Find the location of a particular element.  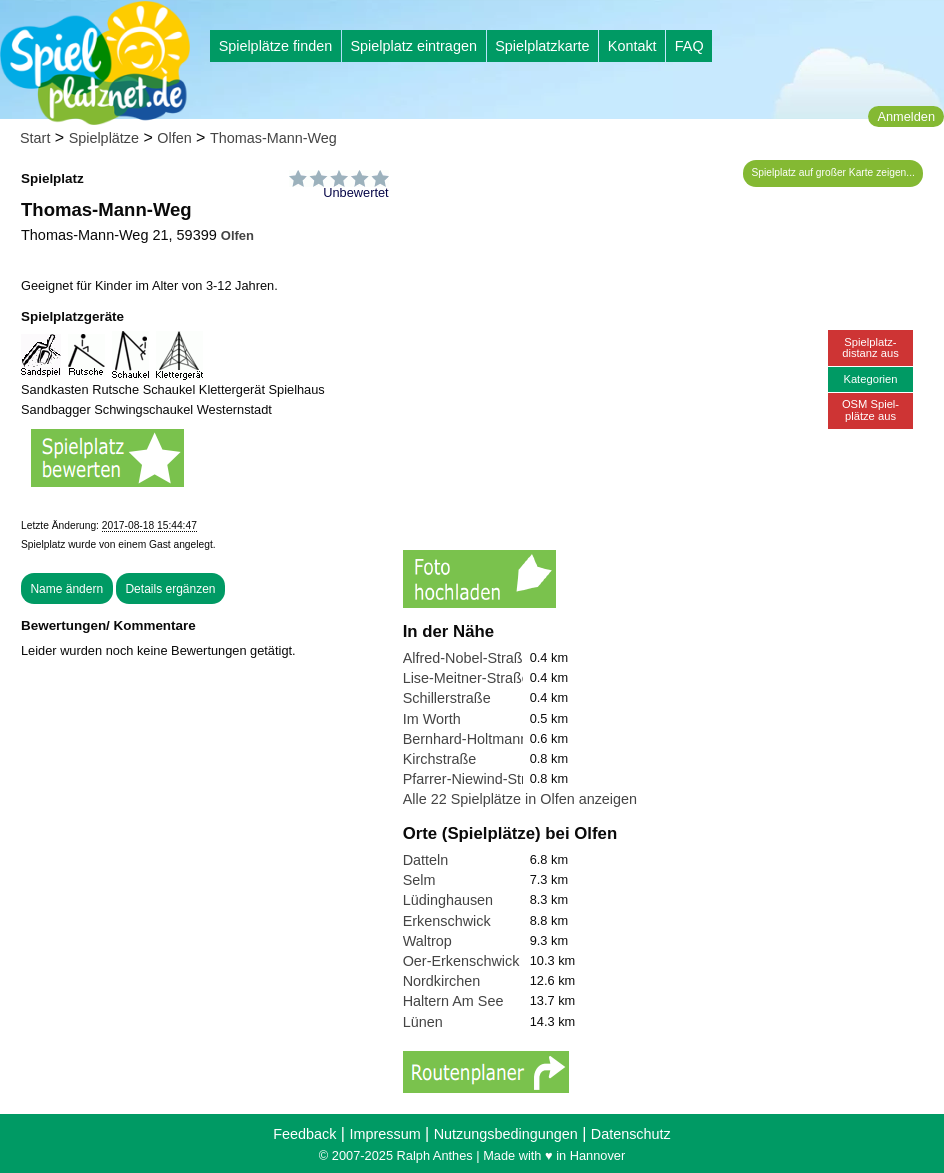

Alle 22 Spielplätze in Olfen anzeigen is located at coordinates (520, 799).